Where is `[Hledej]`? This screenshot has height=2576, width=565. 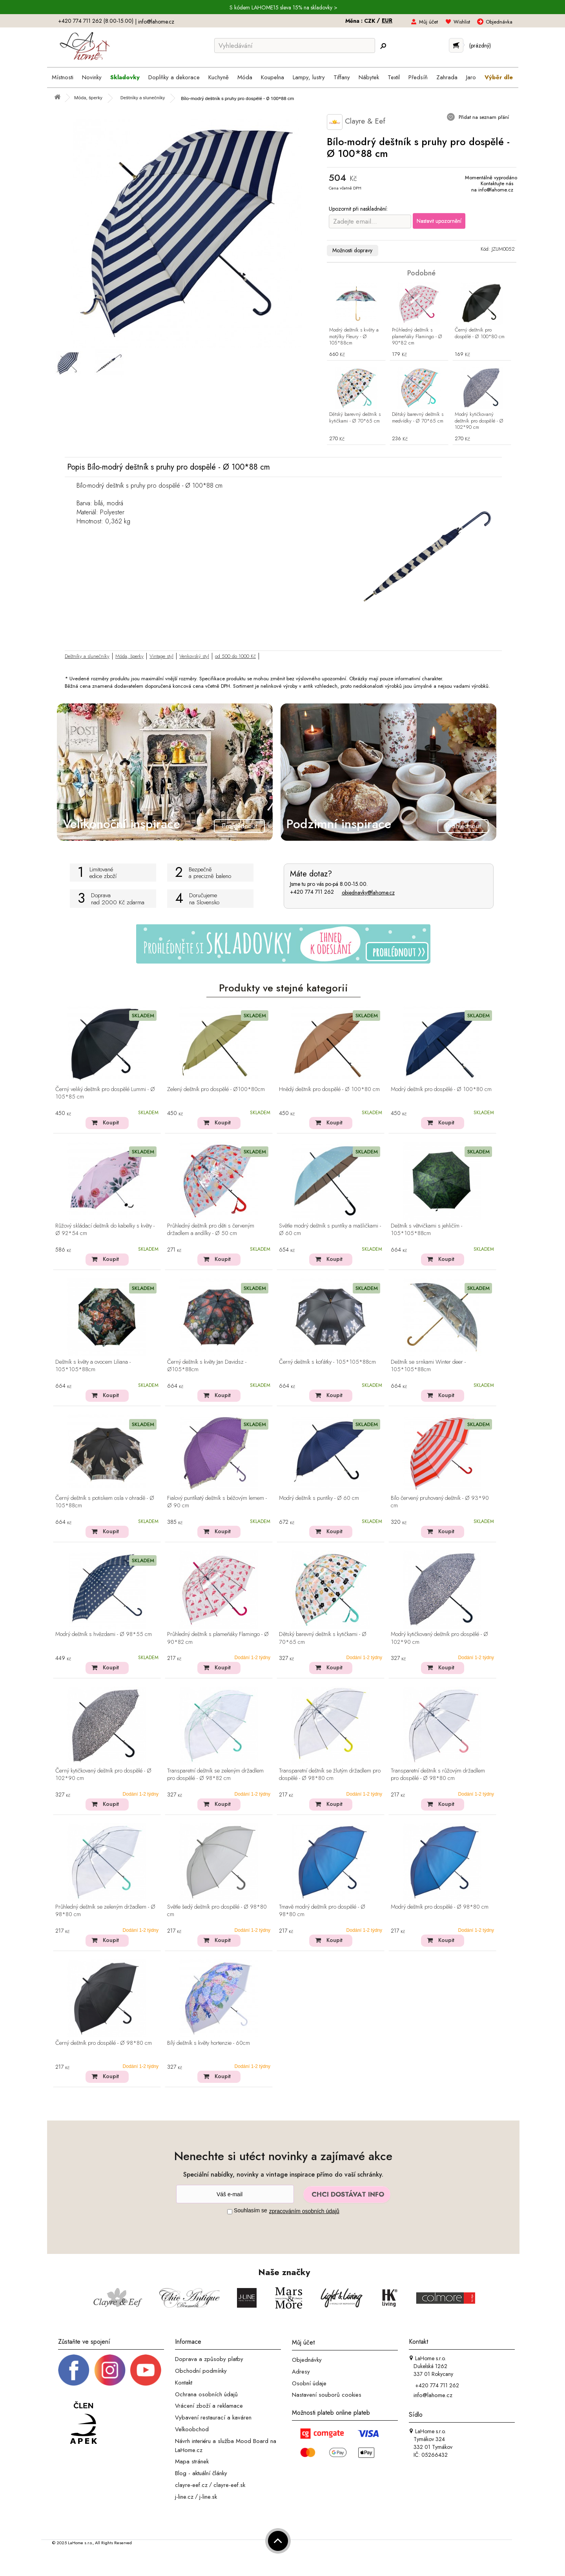 [Hledej] is located at coordinates (383, 46).